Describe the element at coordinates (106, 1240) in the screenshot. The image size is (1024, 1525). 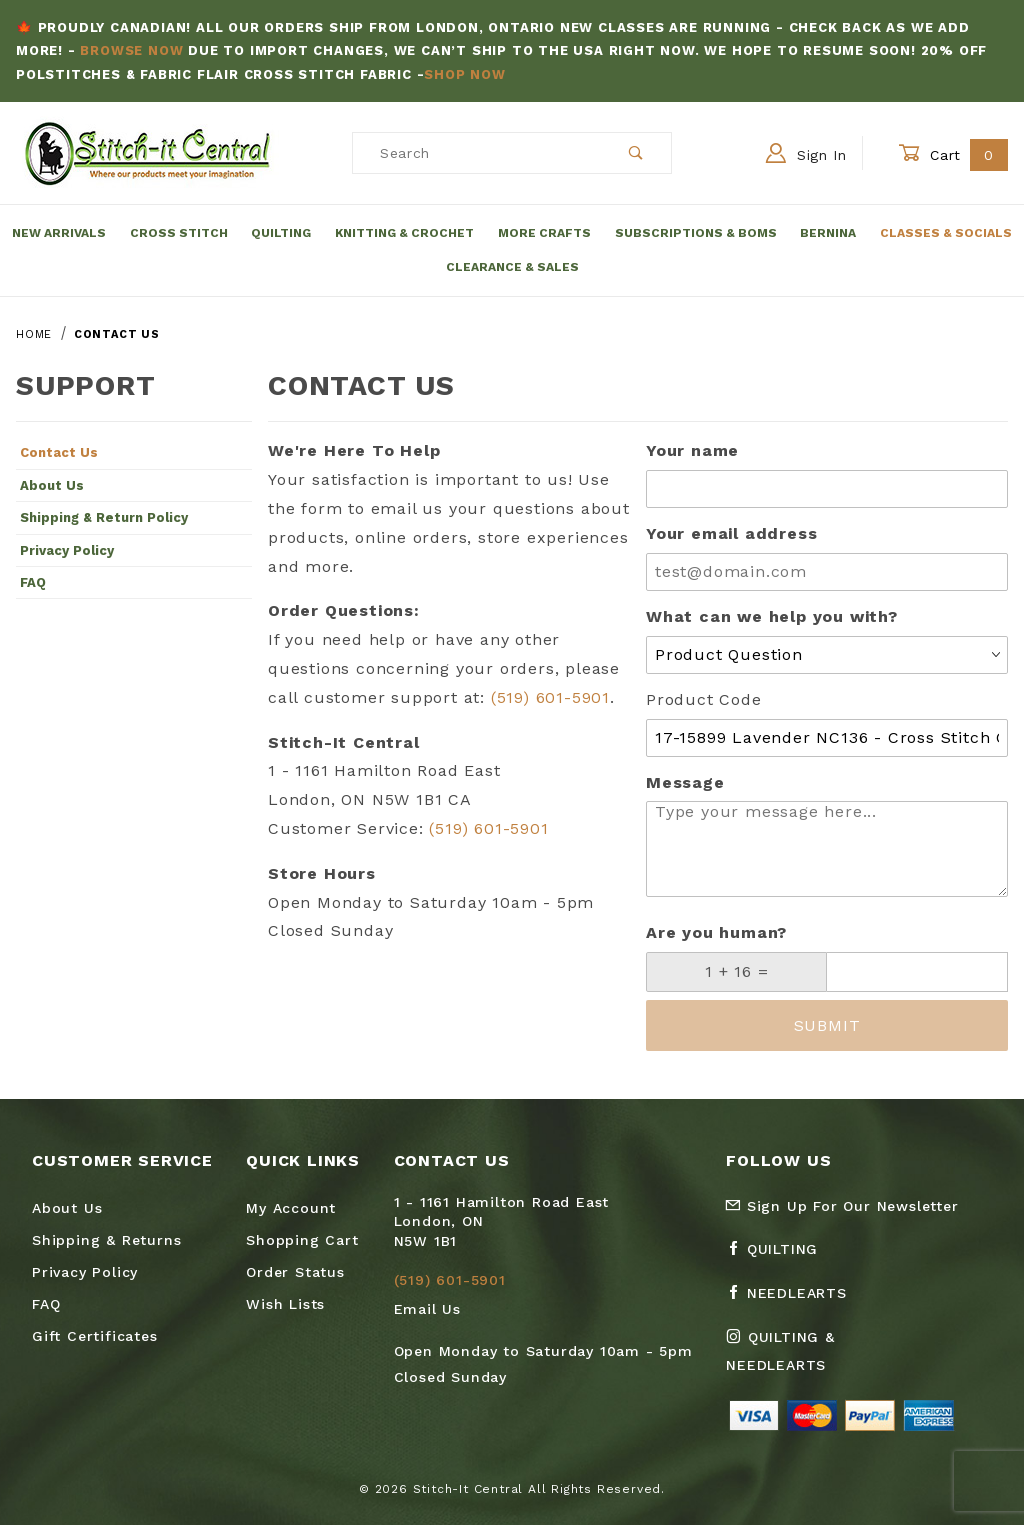
I see `Shipping & Returns` at that location.